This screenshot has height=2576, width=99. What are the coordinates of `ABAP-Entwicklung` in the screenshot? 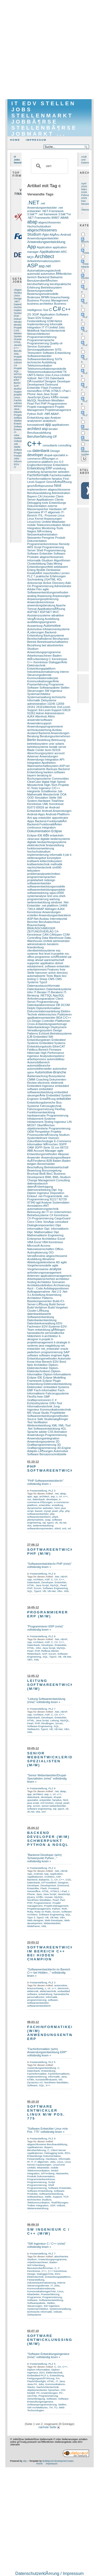 It's located at (43, 415).